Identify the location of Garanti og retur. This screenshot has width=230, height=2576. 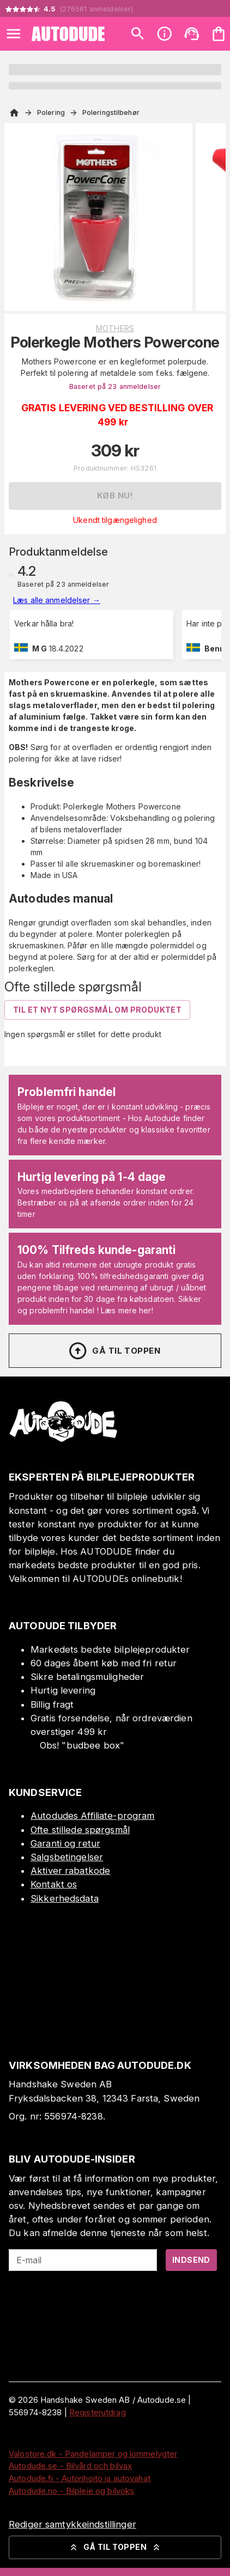
(65, 1843).